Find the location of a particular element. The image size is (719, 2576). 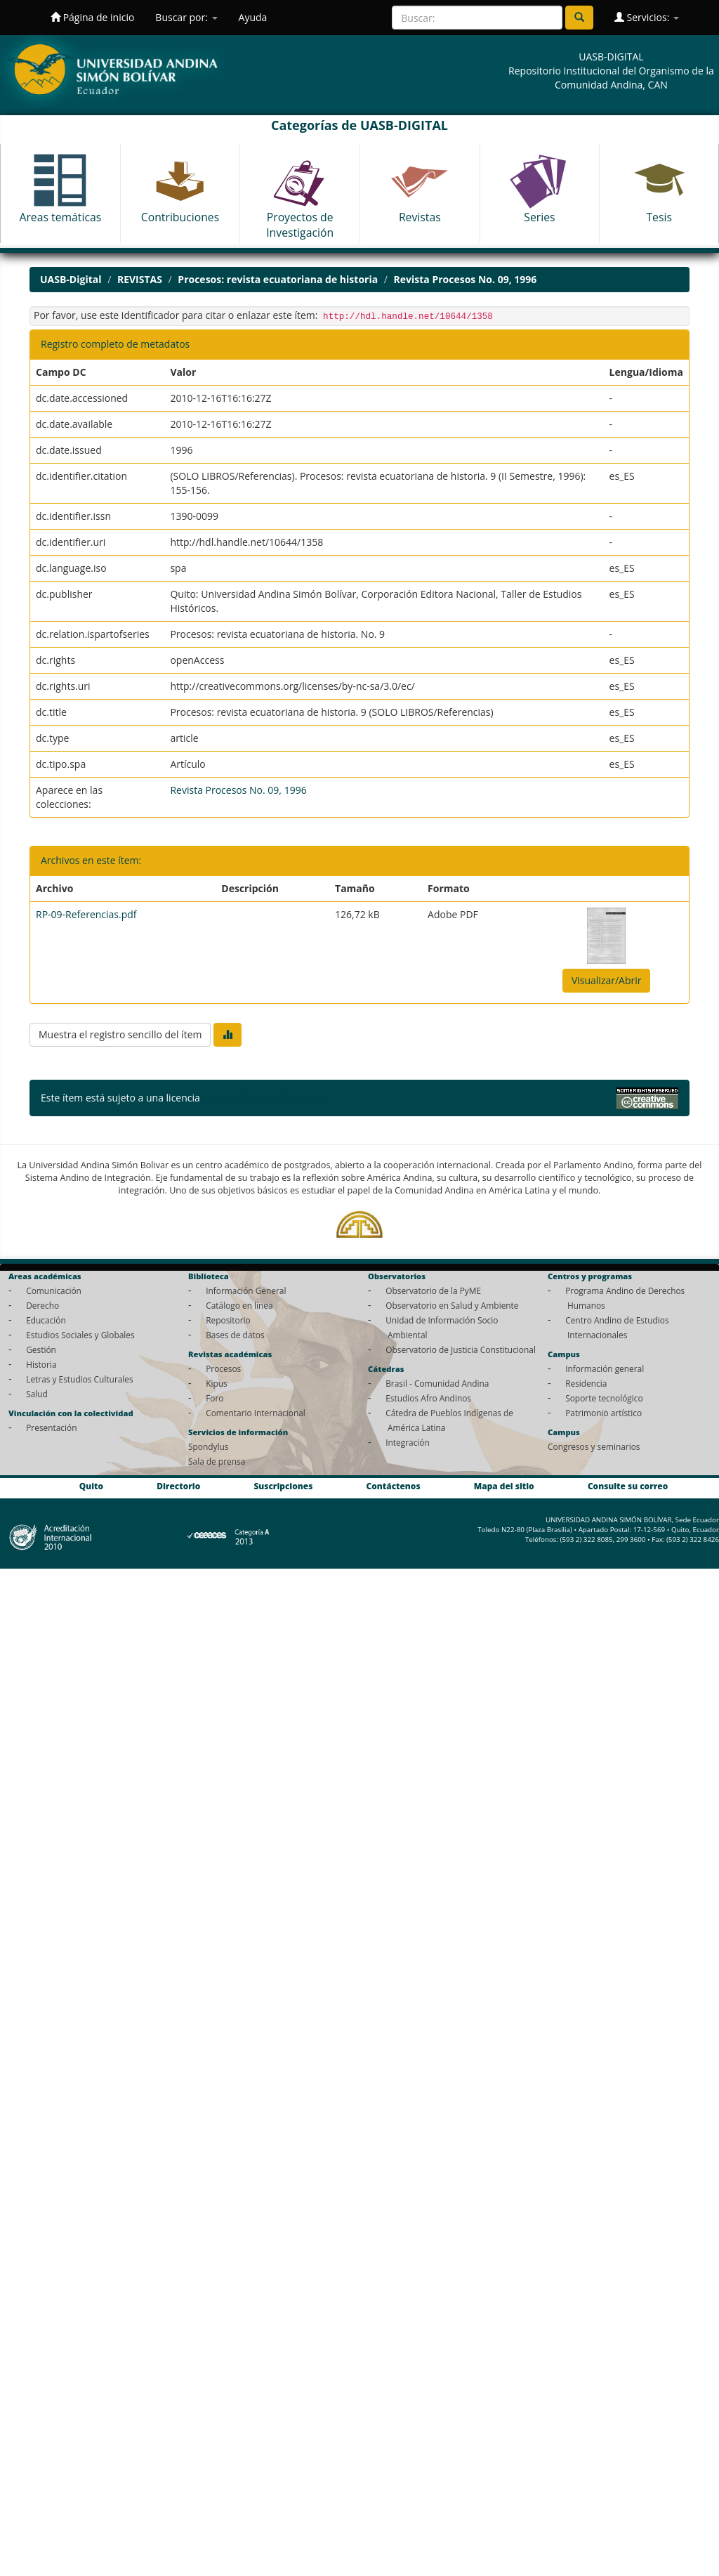

Kipus is located at coordinates (216, 1383).